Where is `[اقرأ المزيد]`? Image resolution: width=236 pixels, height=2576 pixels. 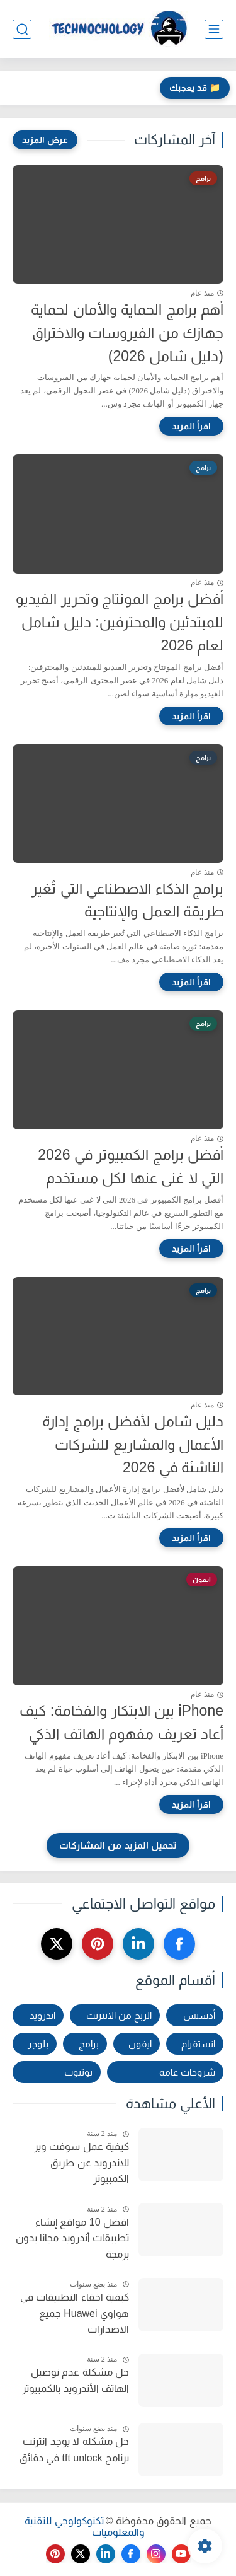
[اقرأ المزيد] is located at coordinates (191, 426).